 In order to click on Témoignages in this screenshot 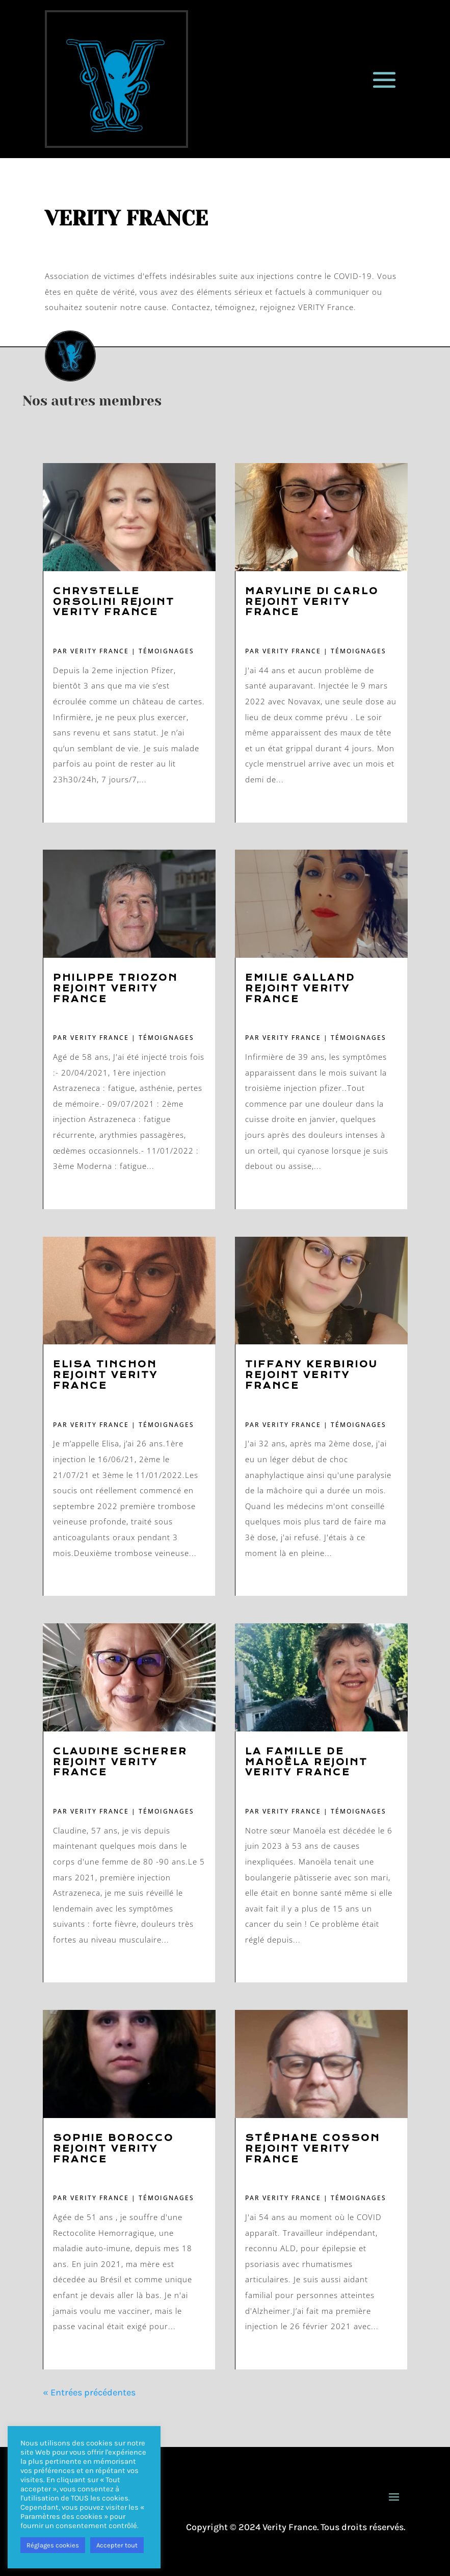, I will do `click(166, 651)`.